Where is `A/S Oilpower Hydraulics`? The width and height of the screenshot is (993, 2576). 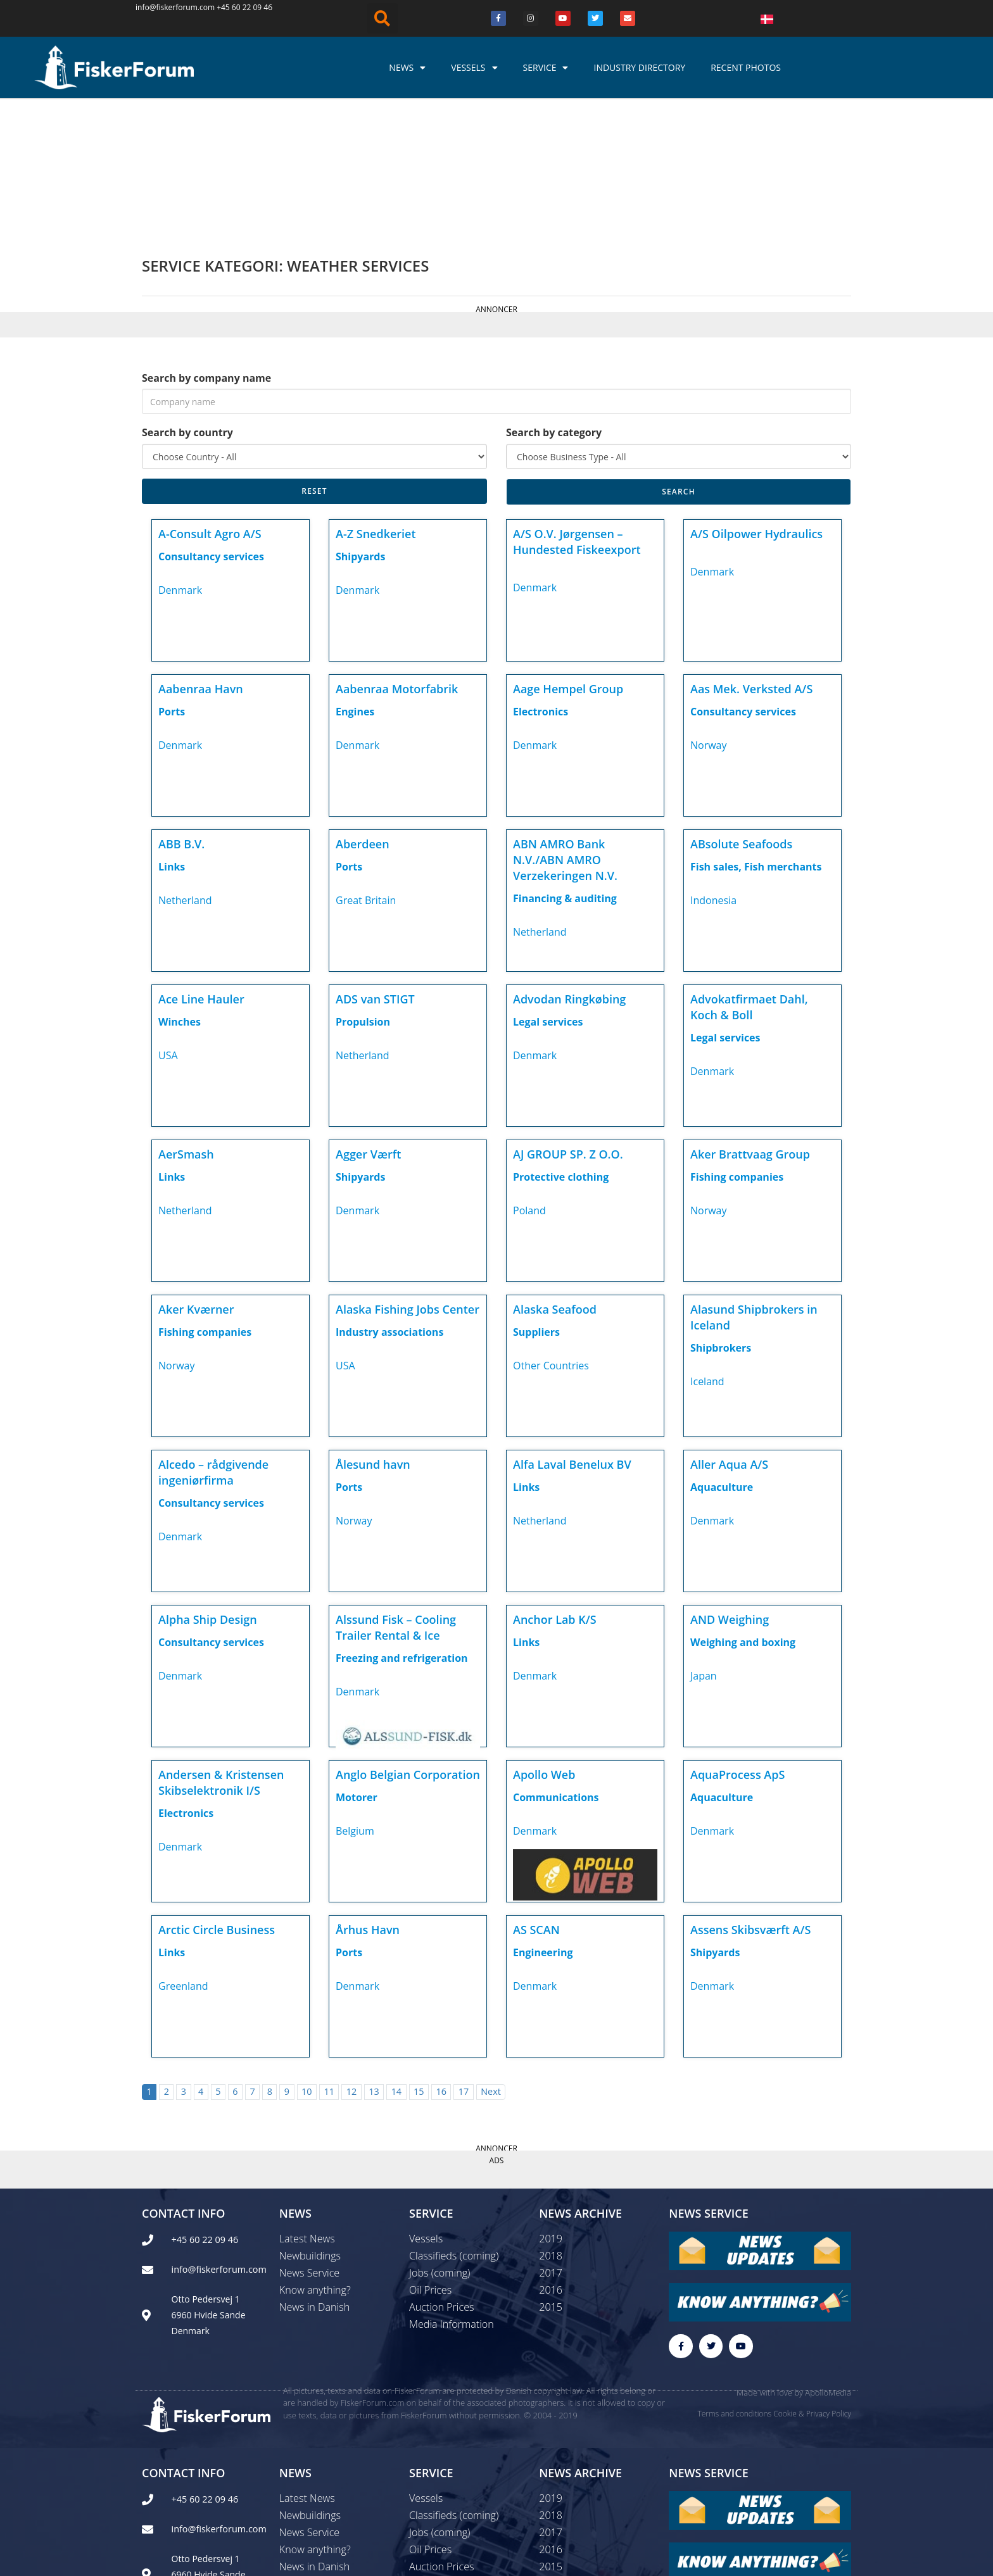
A/S Oilpower Hydraulics is located at coordinates (756, 400).